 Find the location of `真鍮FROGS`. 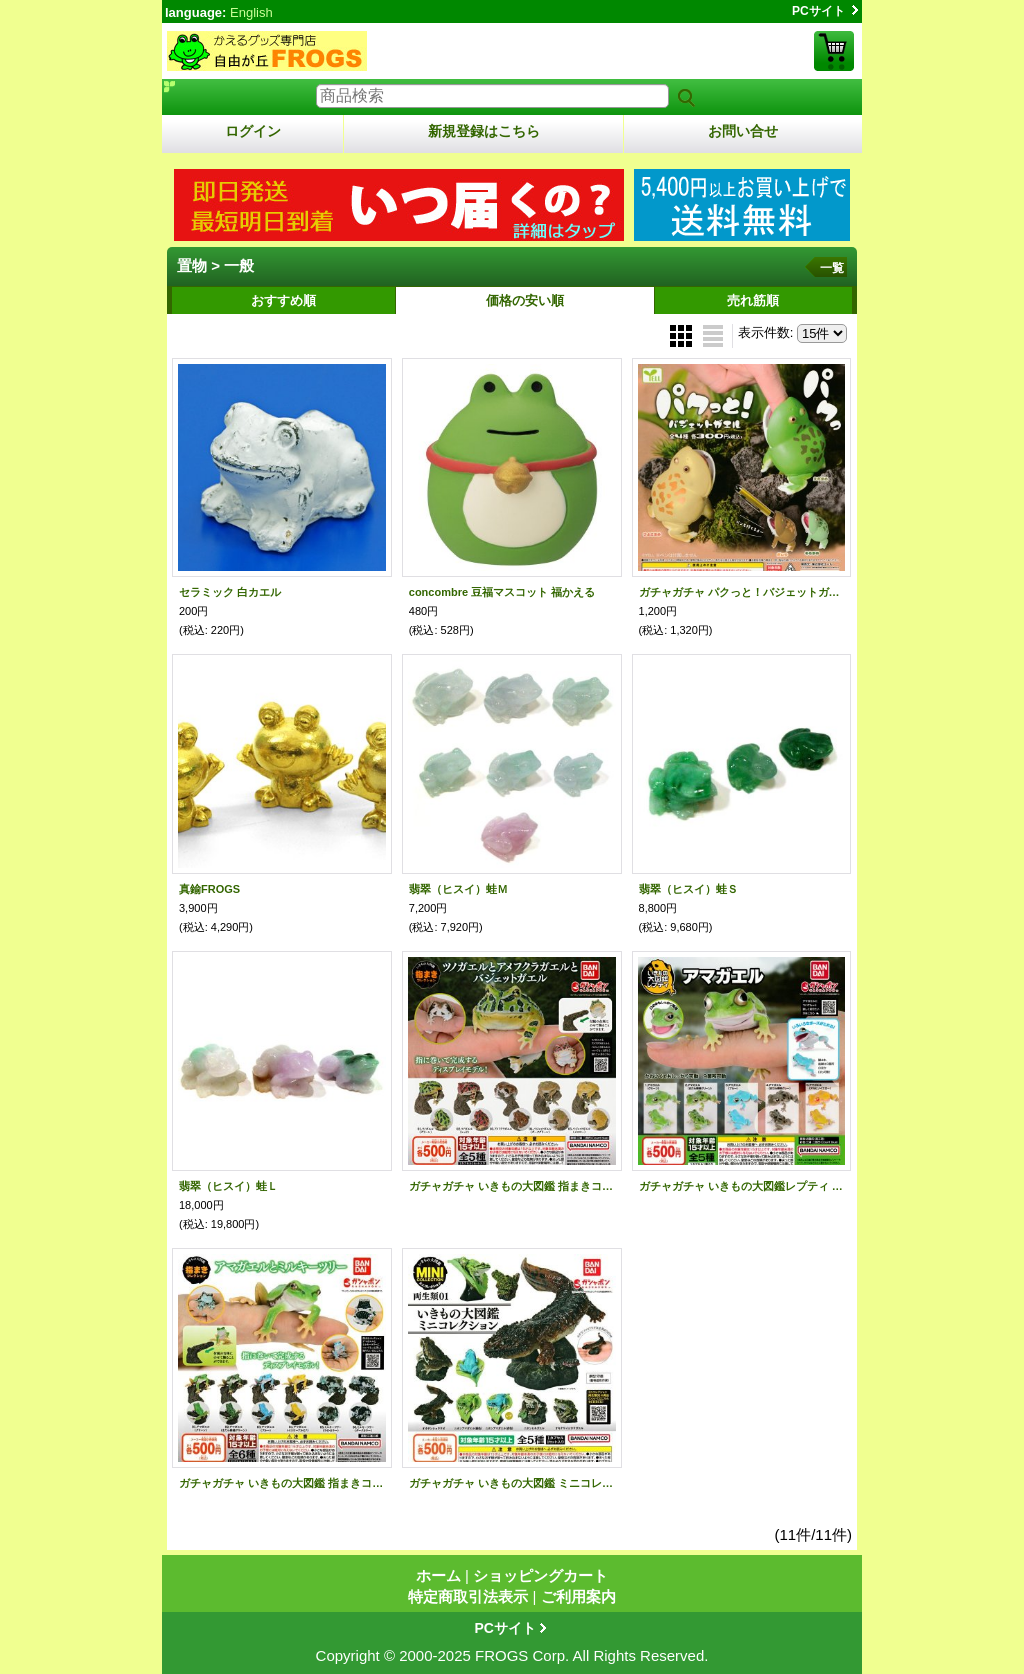

真鍮FROGS is located at coordinates (209, 889).